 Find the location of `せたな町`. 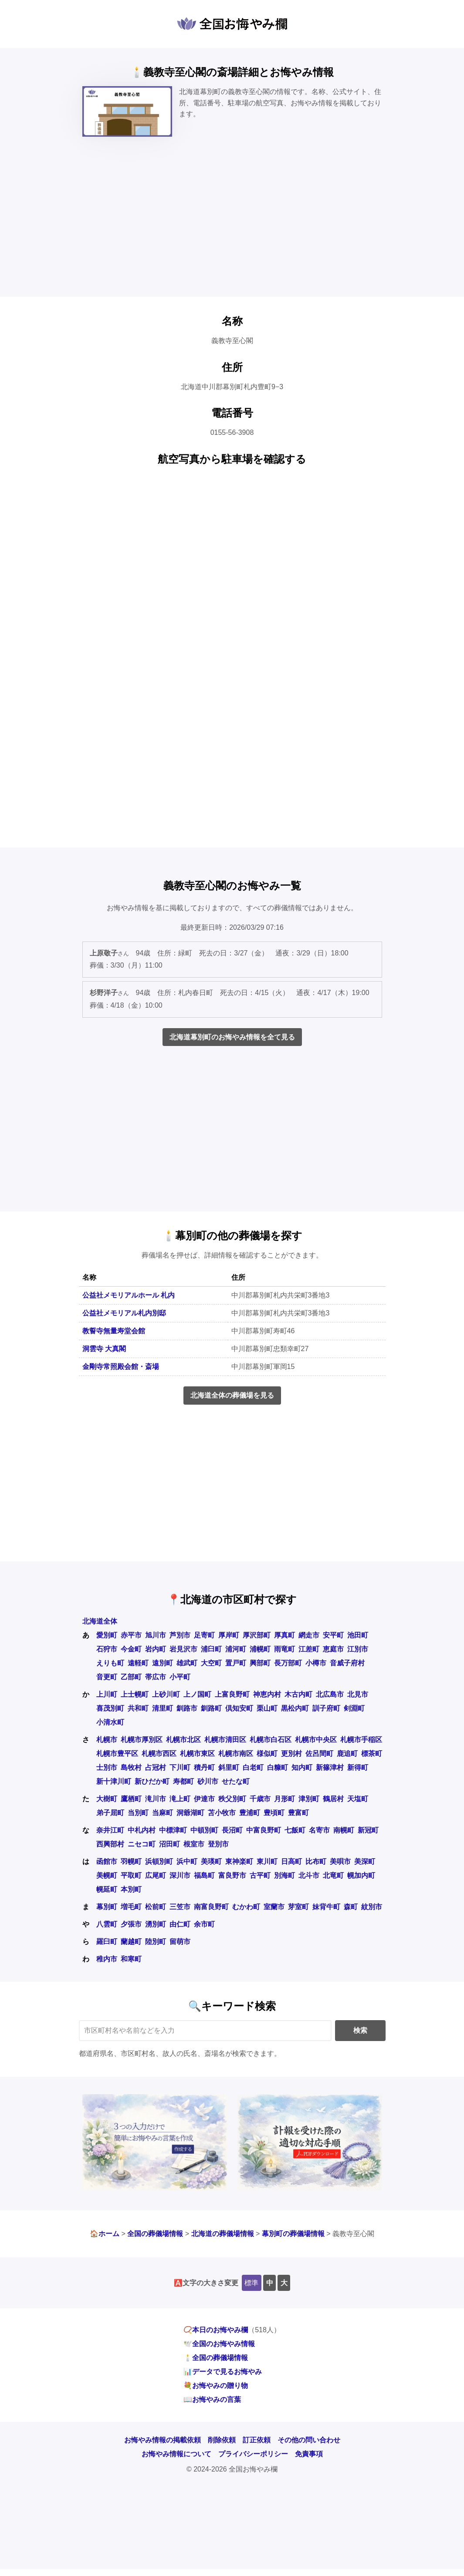

せたな町 is located at coordinates (236, 1781).